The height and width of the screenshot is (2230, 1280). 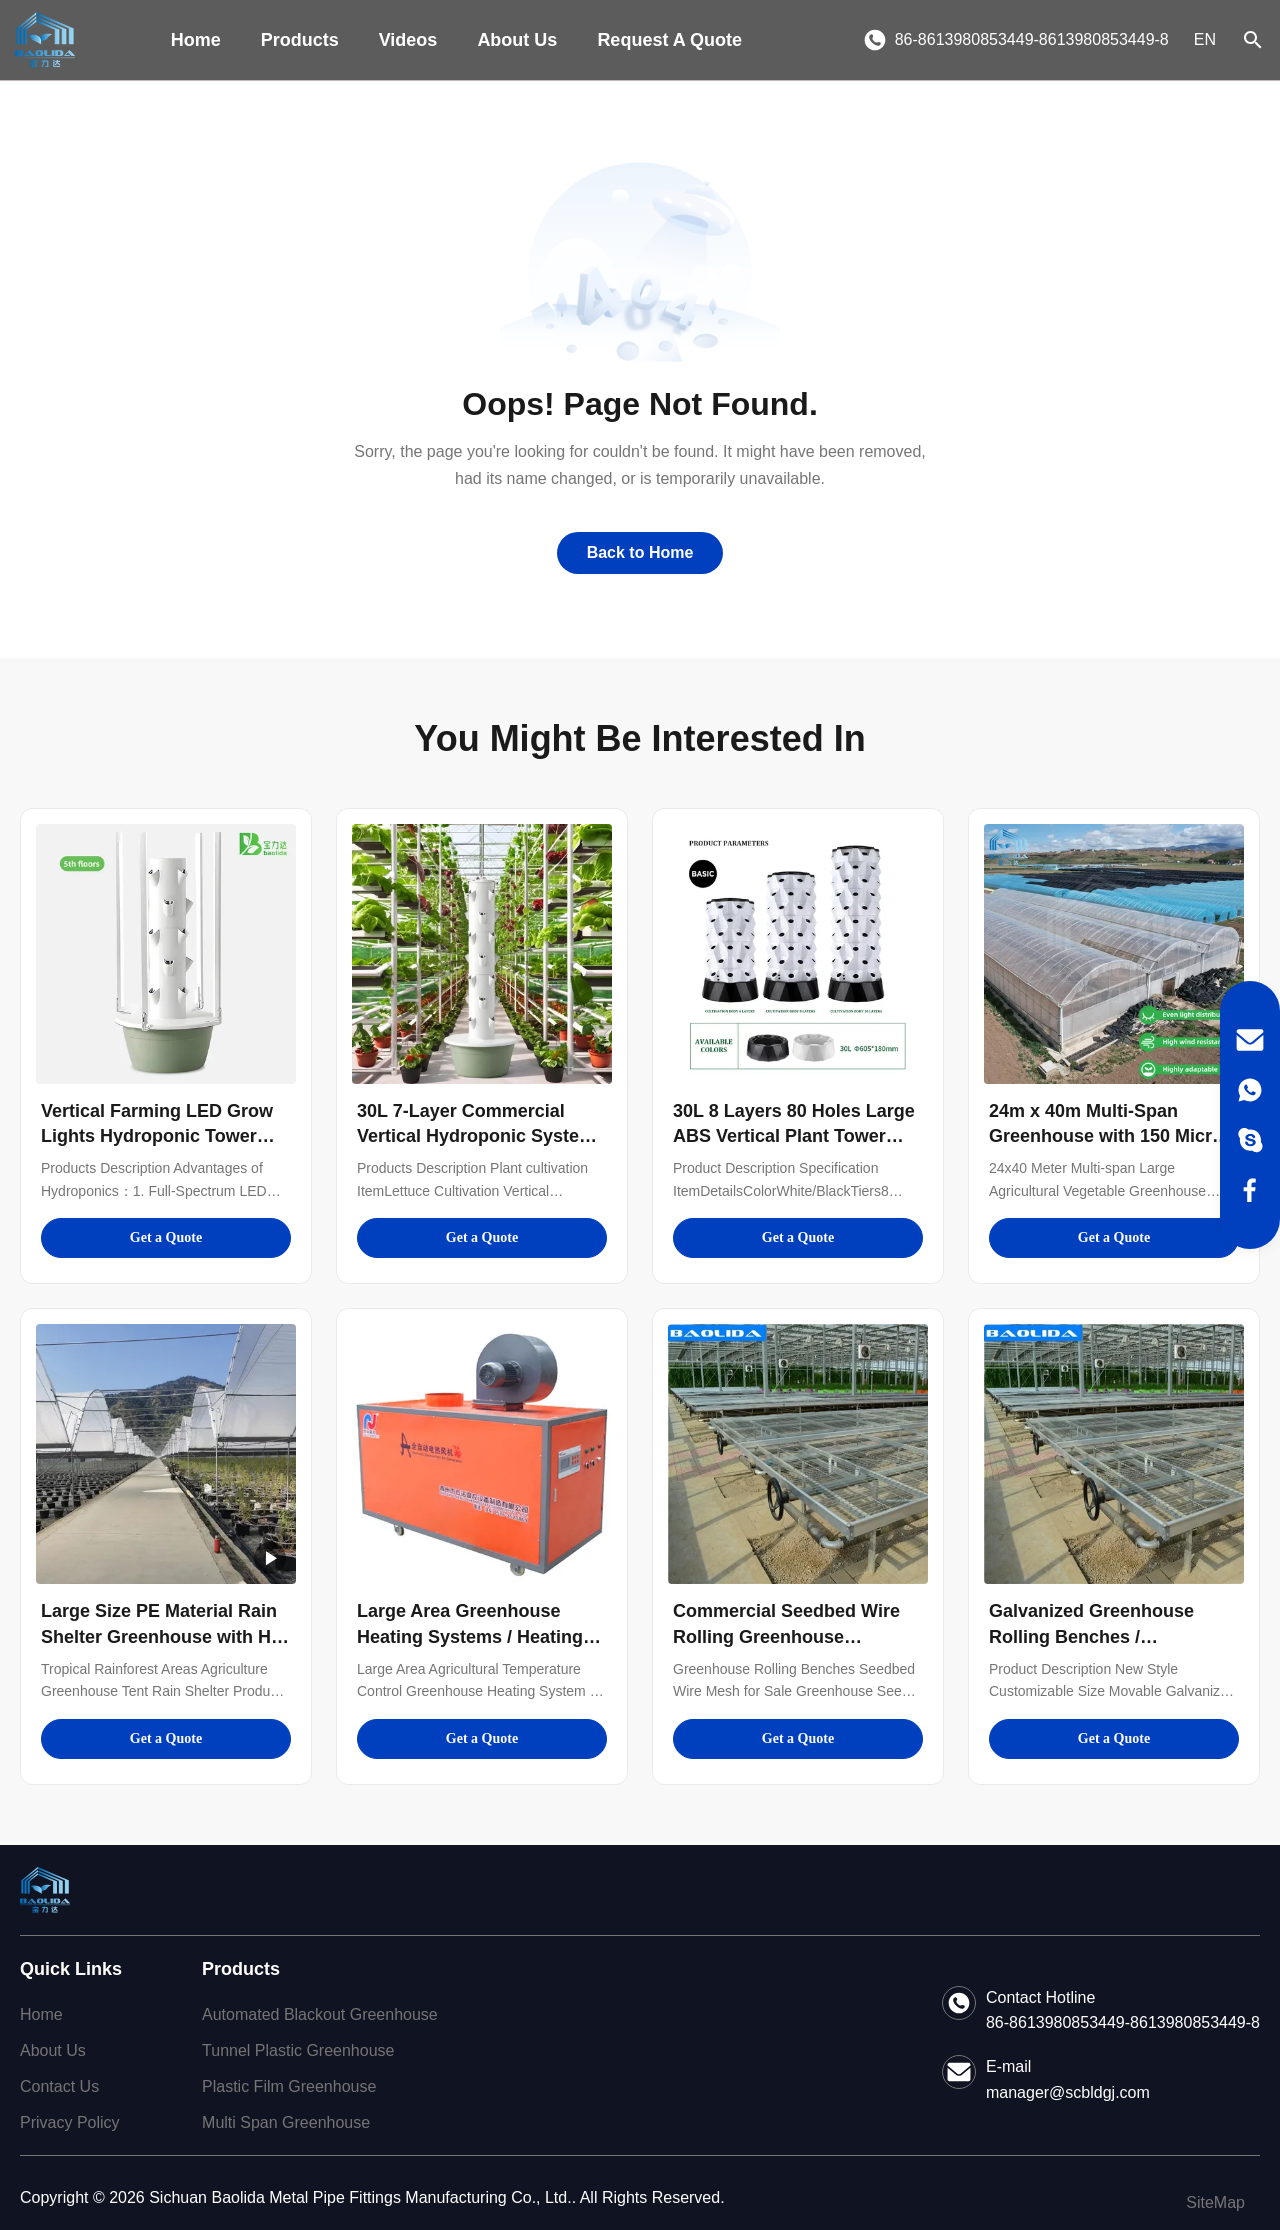 What do you see at coordinates (289, 2086) in the screenshot?
I see `Plastic Film Greenhouse` at bounding box center [289, 2086].